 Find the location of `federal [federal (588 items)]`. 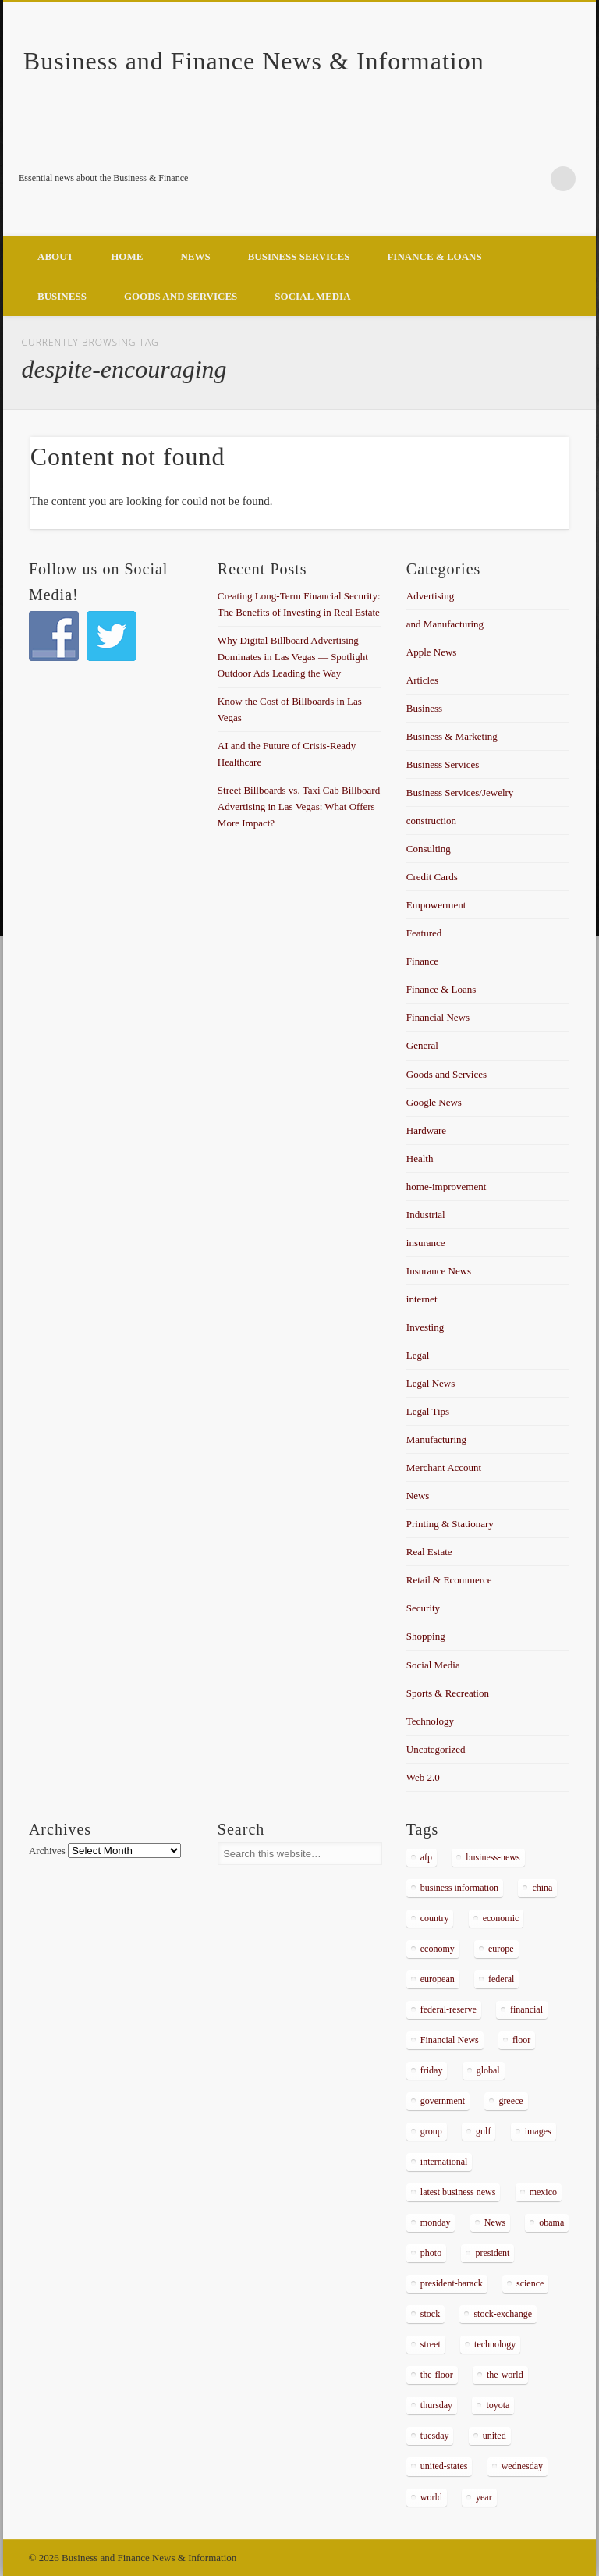

federal [federal (588 items)] is located at coordinates (501, 1979).